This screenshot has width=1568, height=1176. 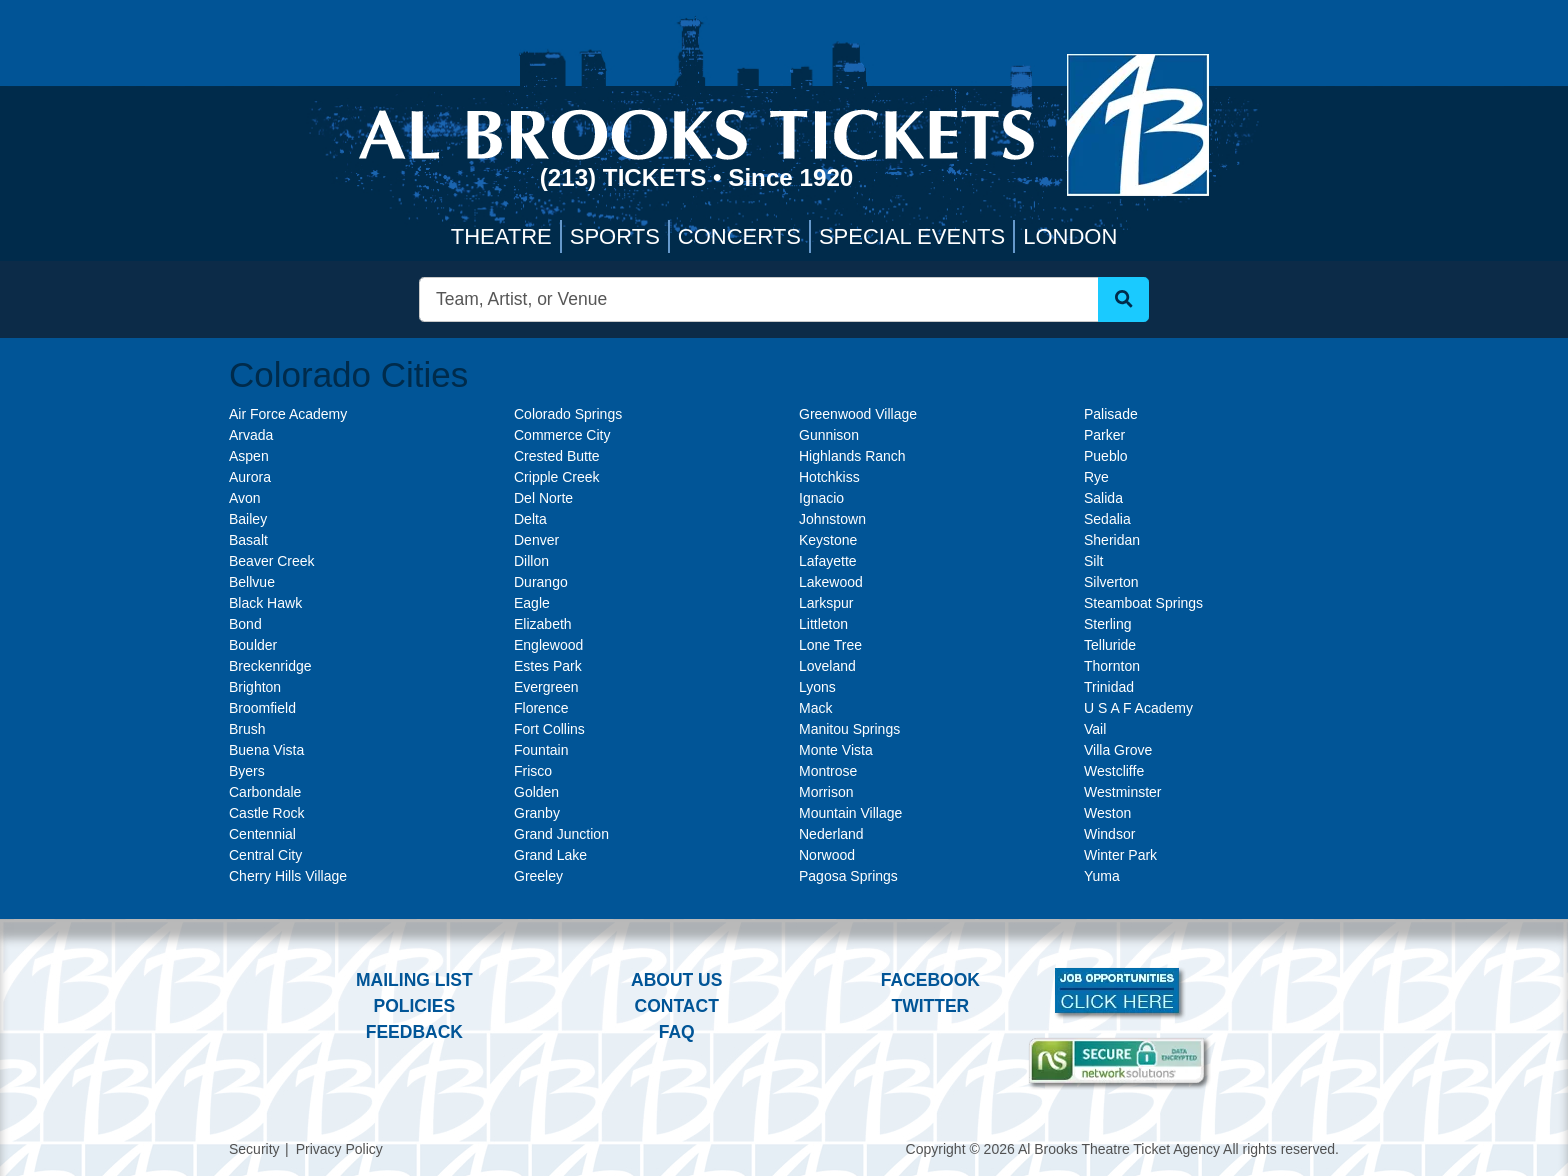 What do you see at coordinates (557, 456) in the screenshot?
I see `Crested Butte` at bounding box center [557, 456].